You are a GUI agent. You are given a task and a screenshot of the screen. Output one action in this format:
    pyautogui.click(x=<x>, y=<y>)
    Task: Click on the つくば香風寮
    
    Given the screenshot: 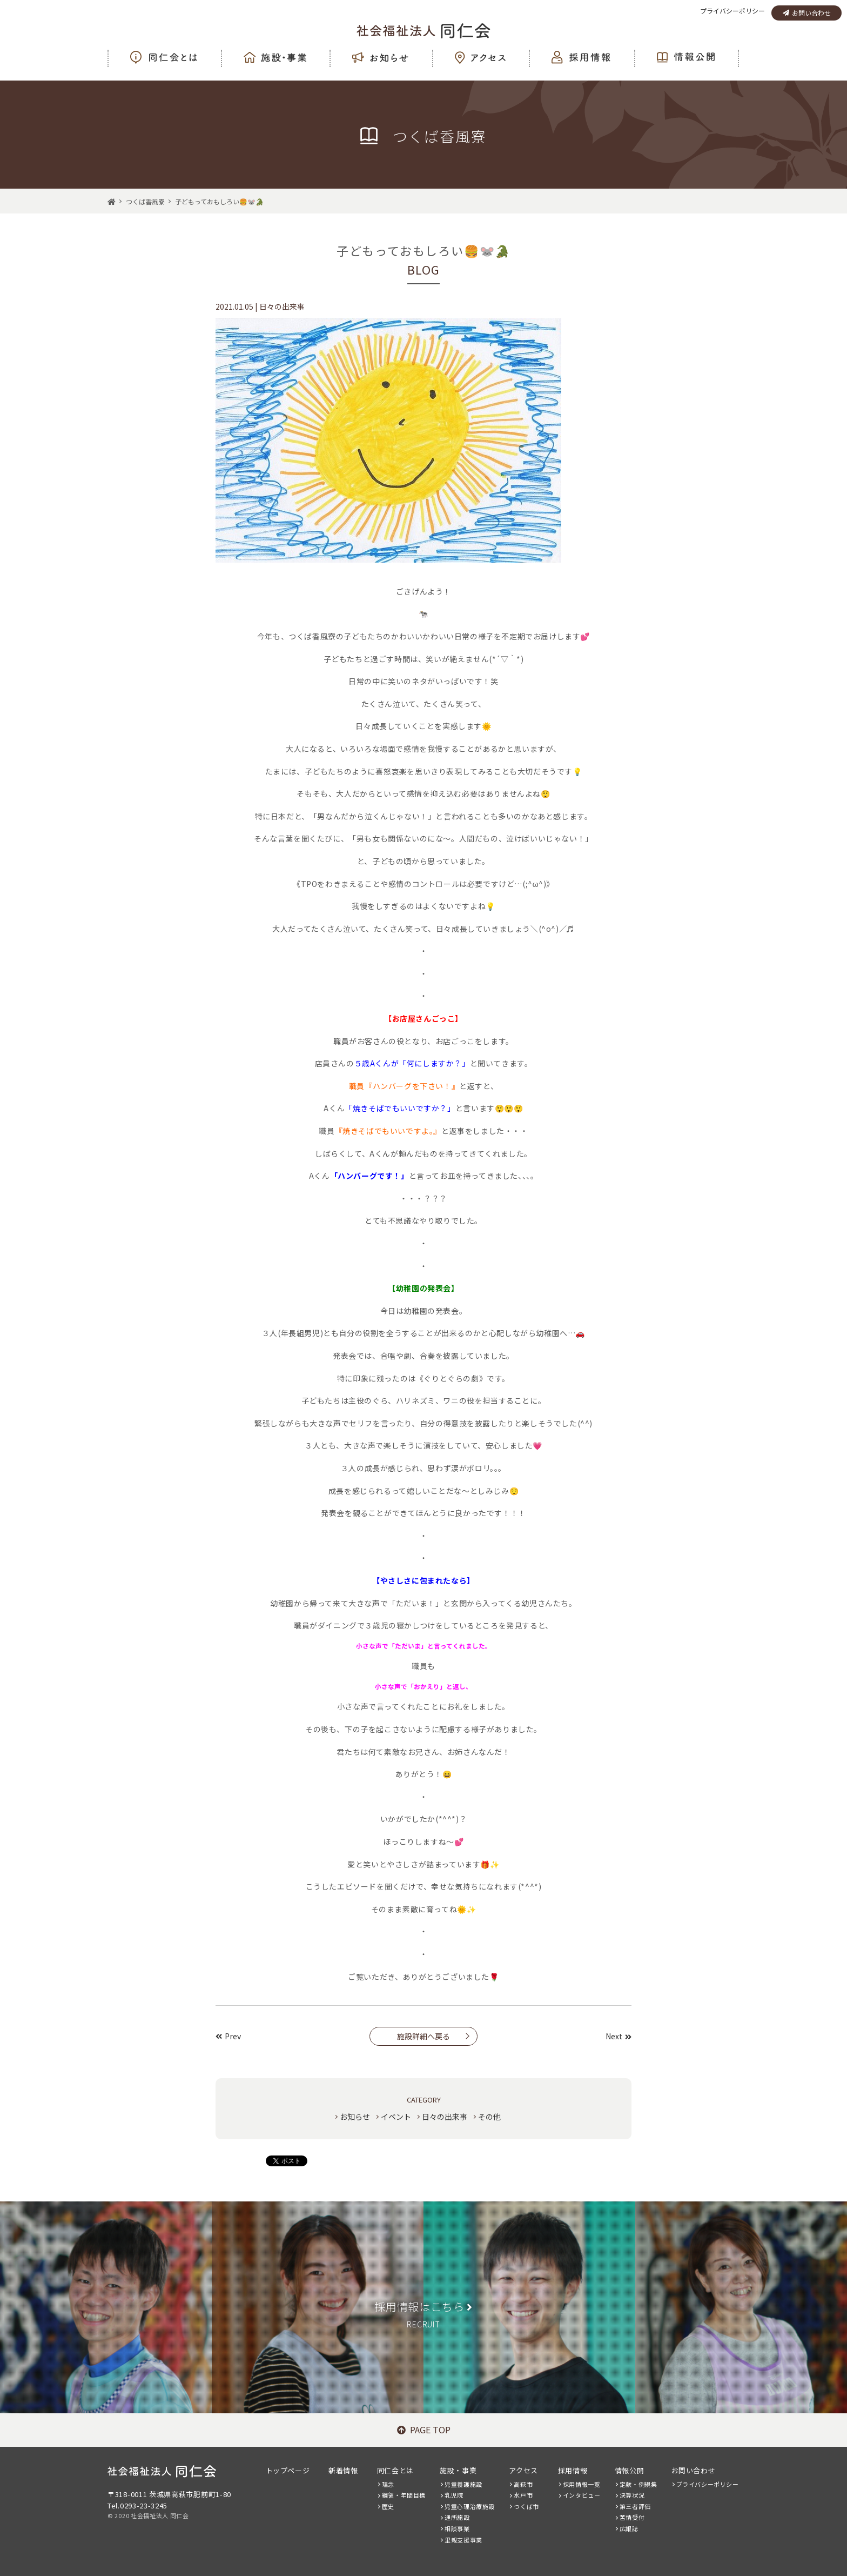 What is the action you would take?
    pyautogui.click(x=145, y=201)
    